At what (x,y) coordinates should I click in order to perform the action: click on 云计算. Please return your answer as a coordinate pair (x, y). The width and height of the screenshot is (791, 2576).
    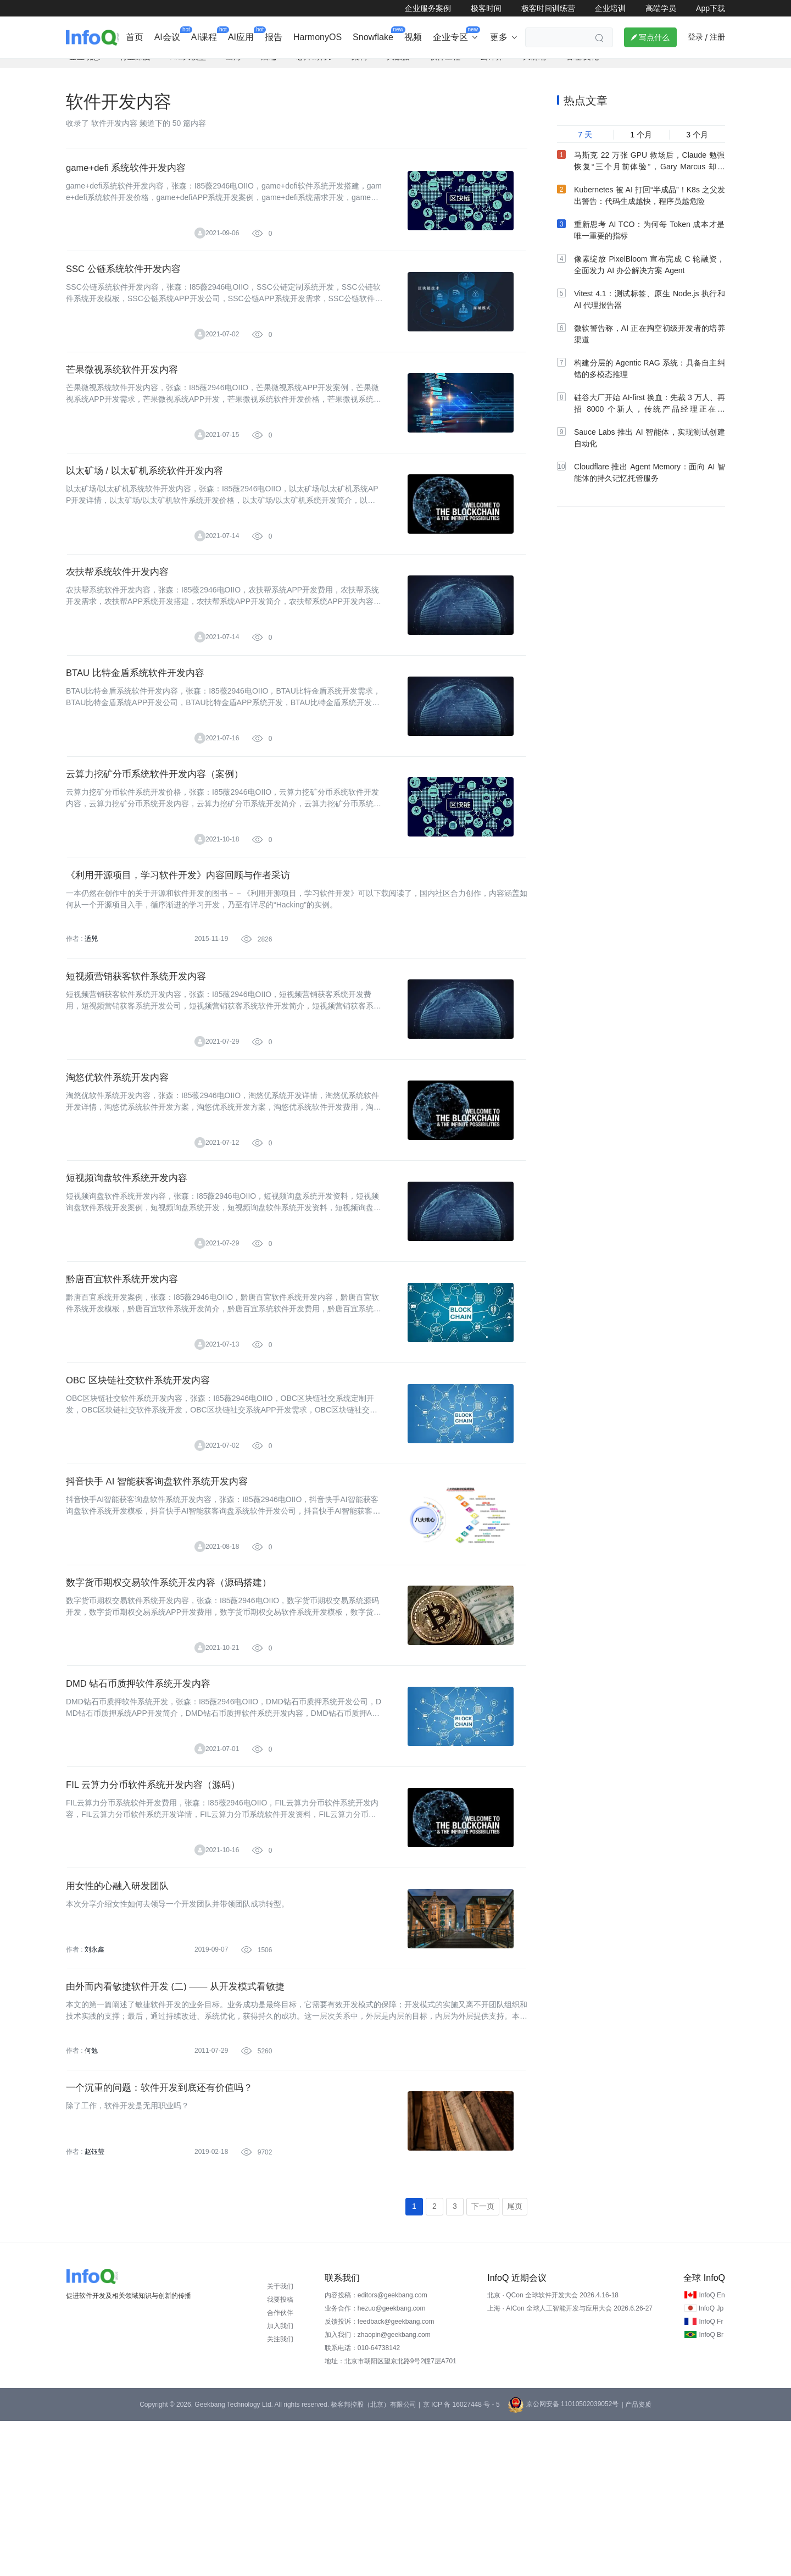
    Looking at the image, I should click on (491, 69).